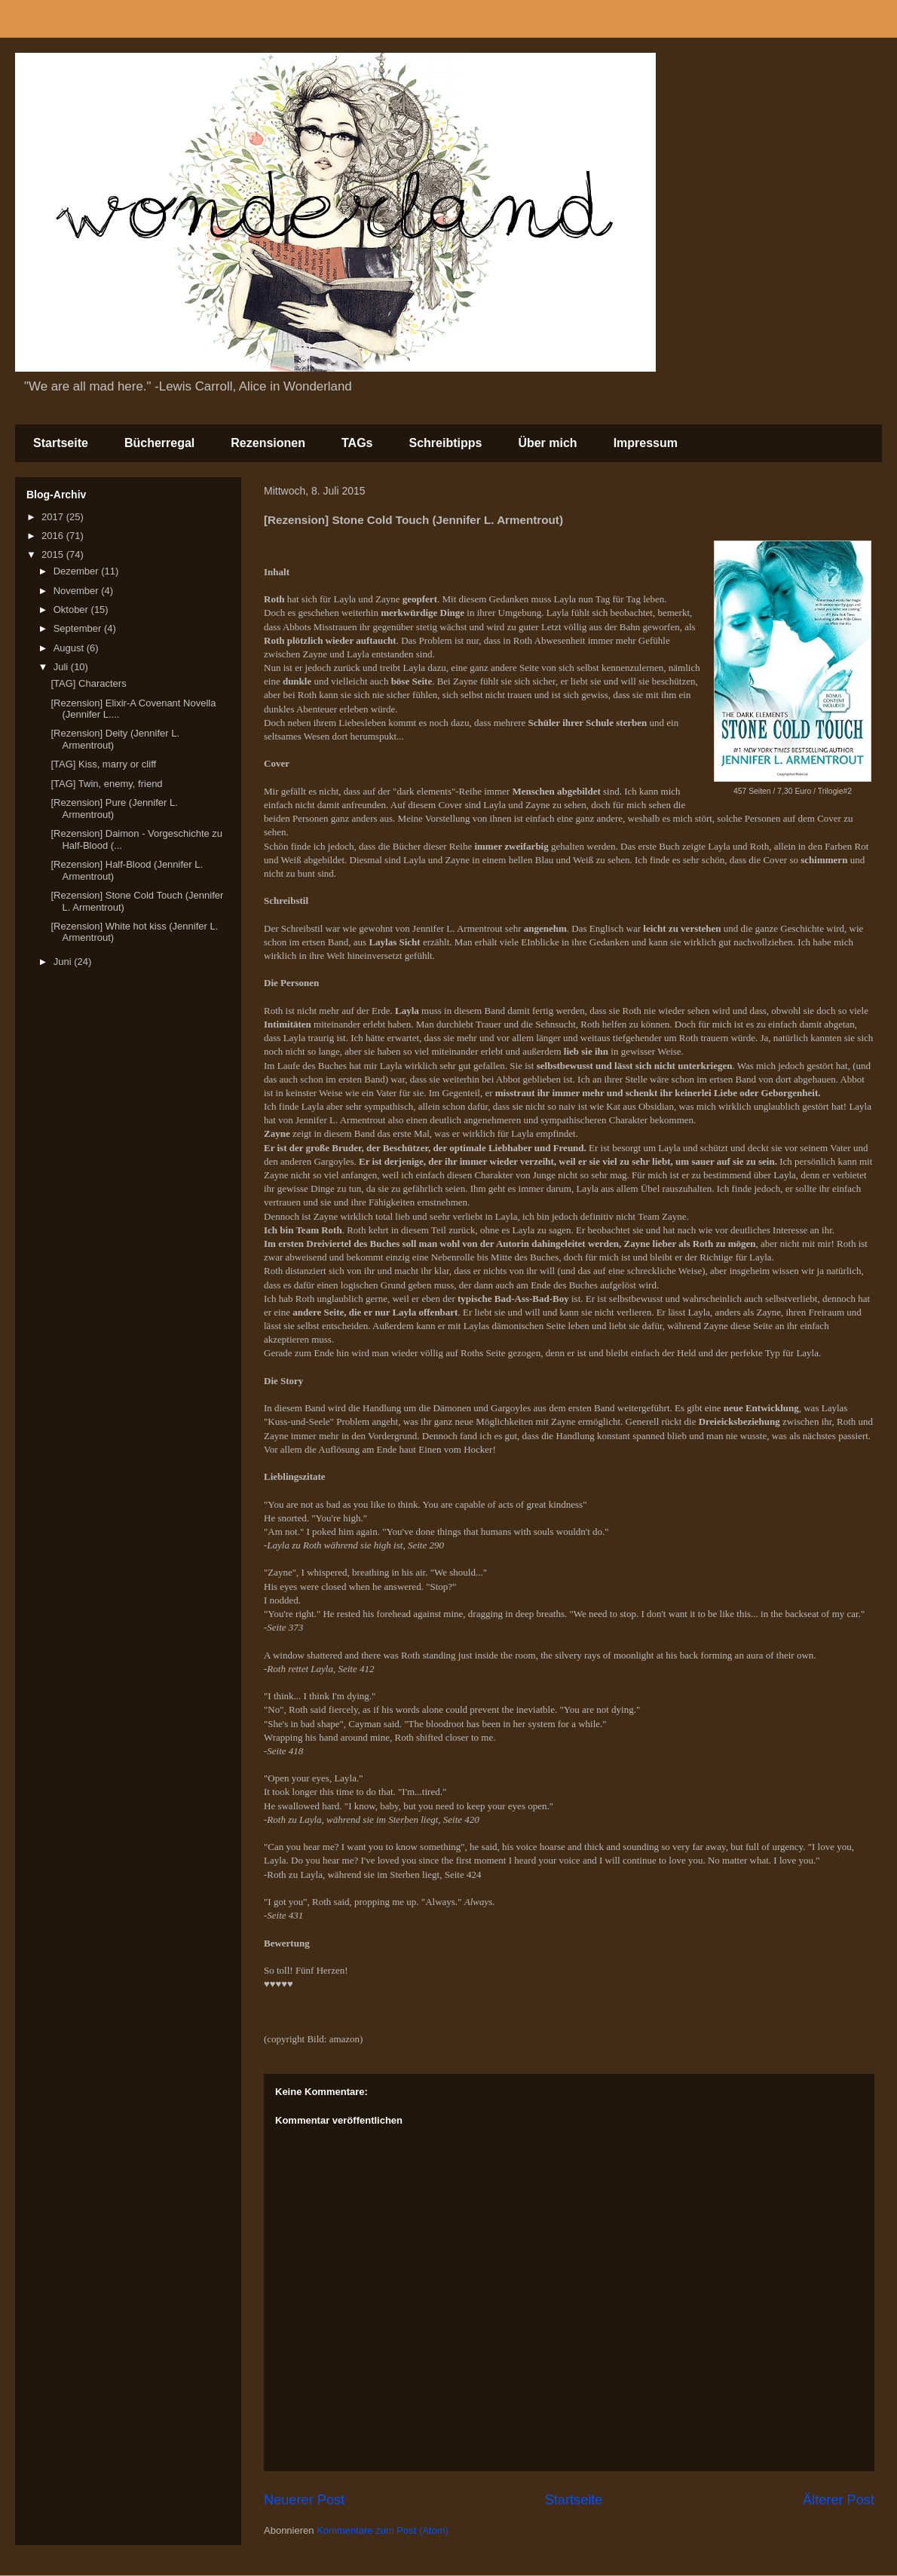 Image resolution: width=897 pixels, height=2576 pixels. What do you see at coordinates (445, 442) in the screenshot?
I see `Schreibtipps` at bounding box center [445, 442].